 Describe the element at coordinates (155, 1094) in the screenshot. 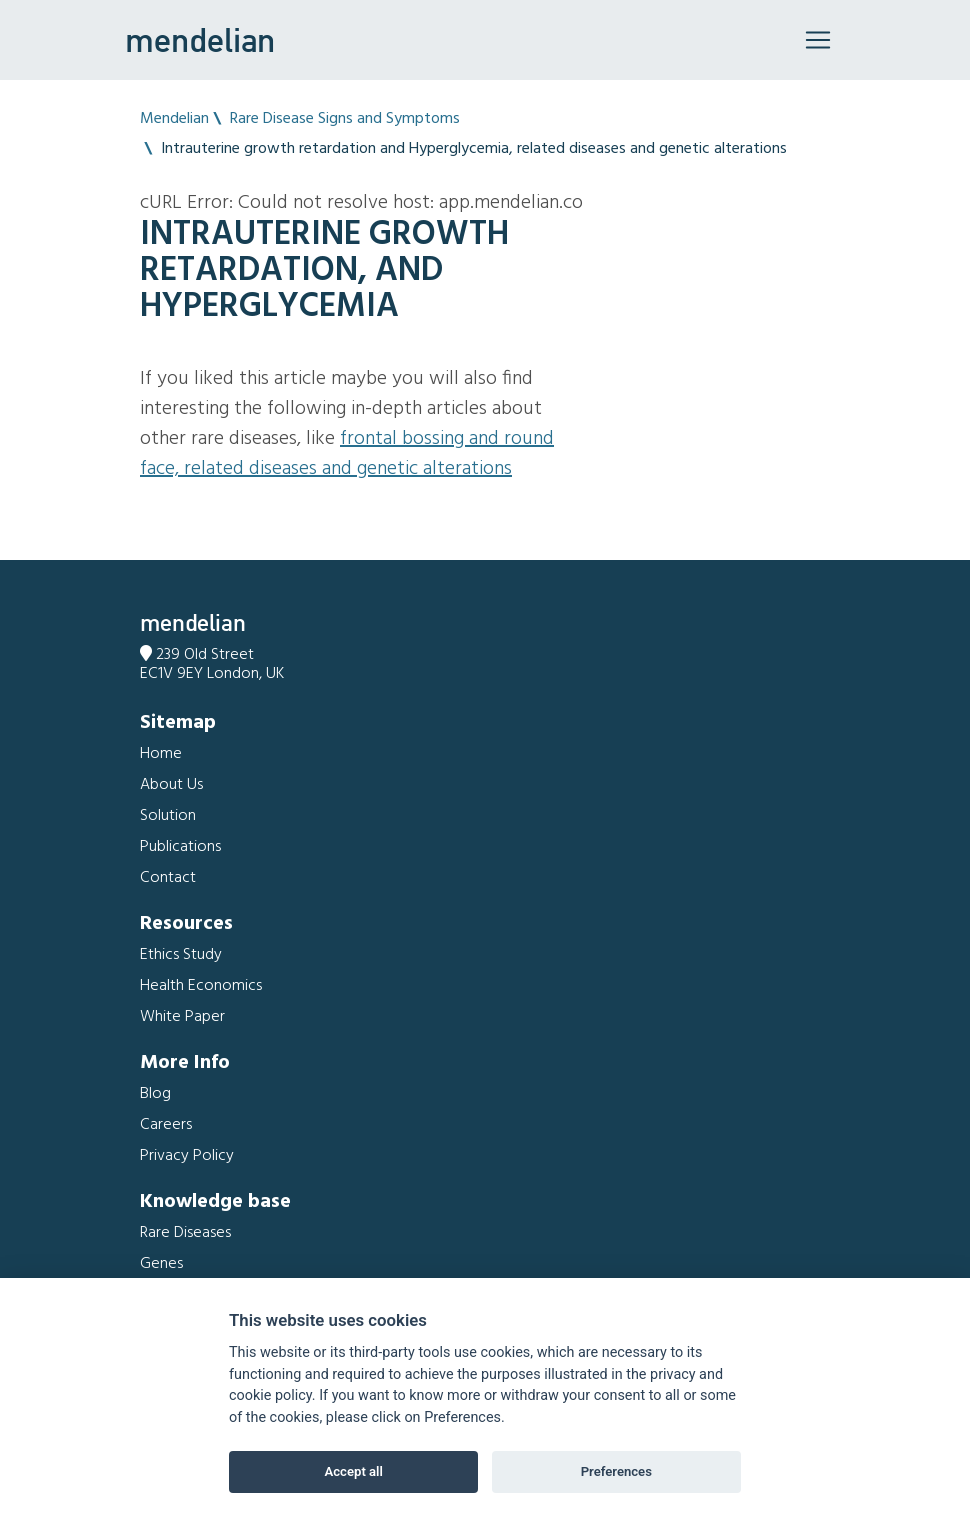

I see `Blog` at that location.